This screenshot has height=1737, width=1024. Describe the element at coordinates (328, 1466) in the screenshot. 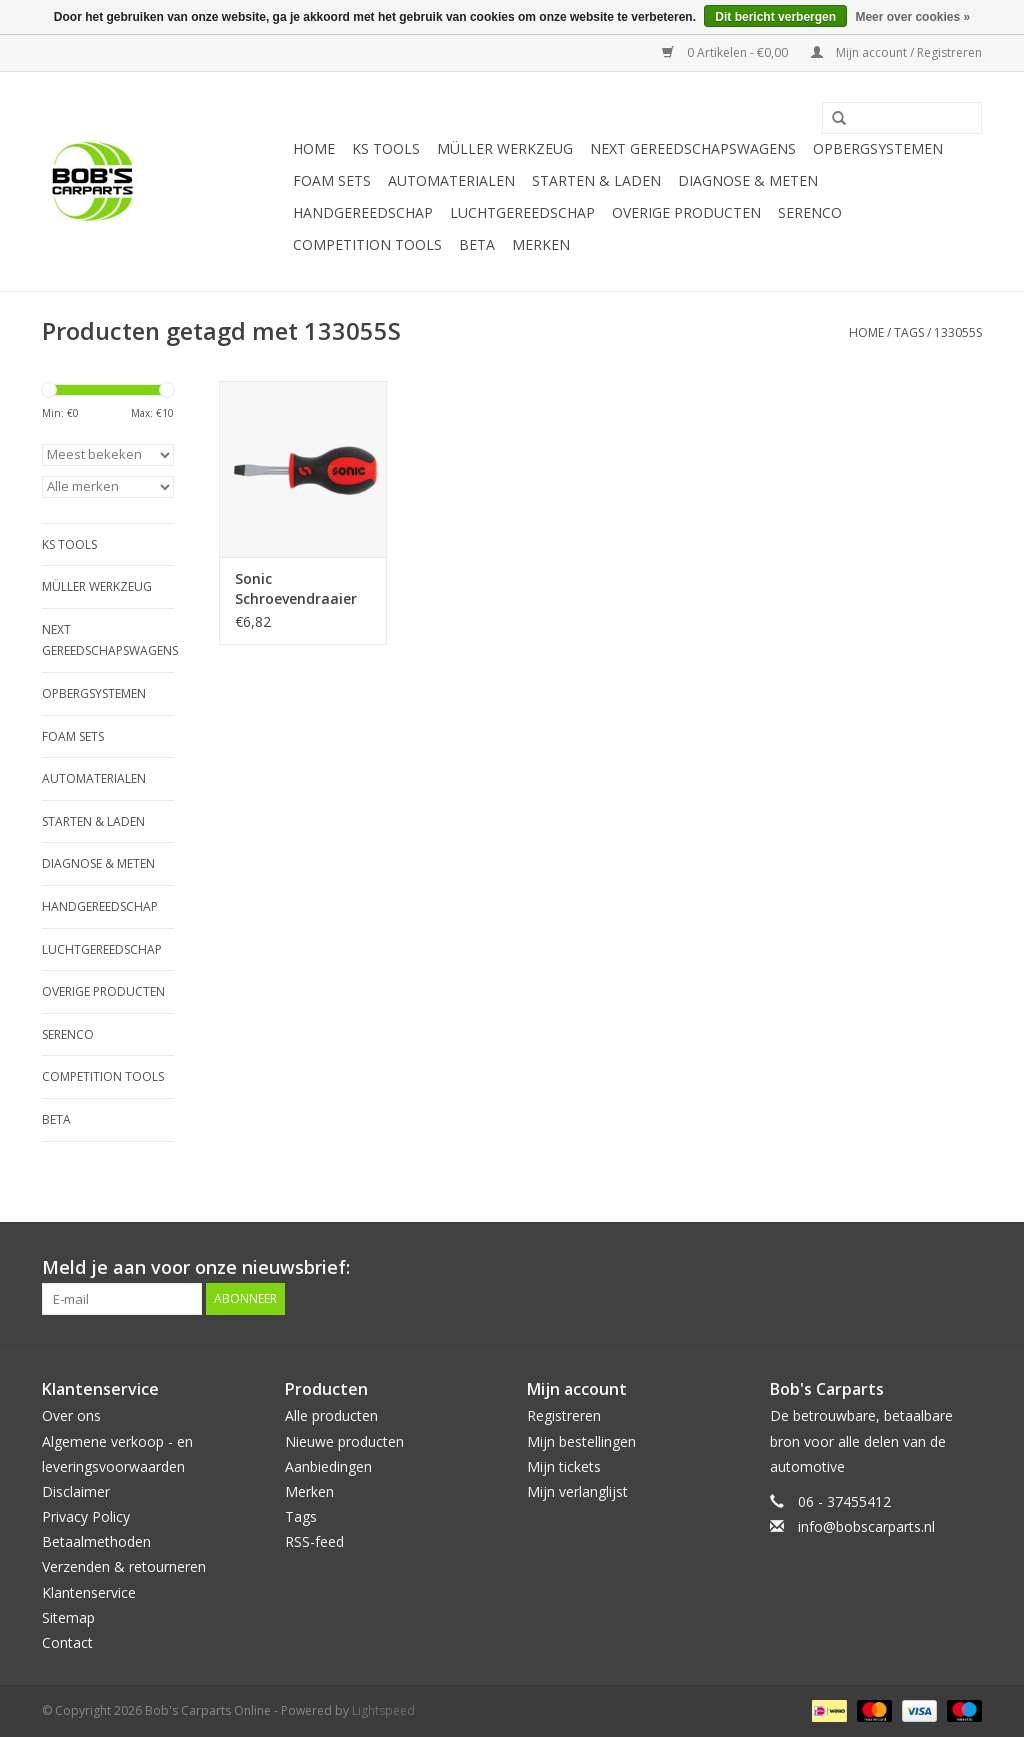

I see `Aanbiedingen` at that location.